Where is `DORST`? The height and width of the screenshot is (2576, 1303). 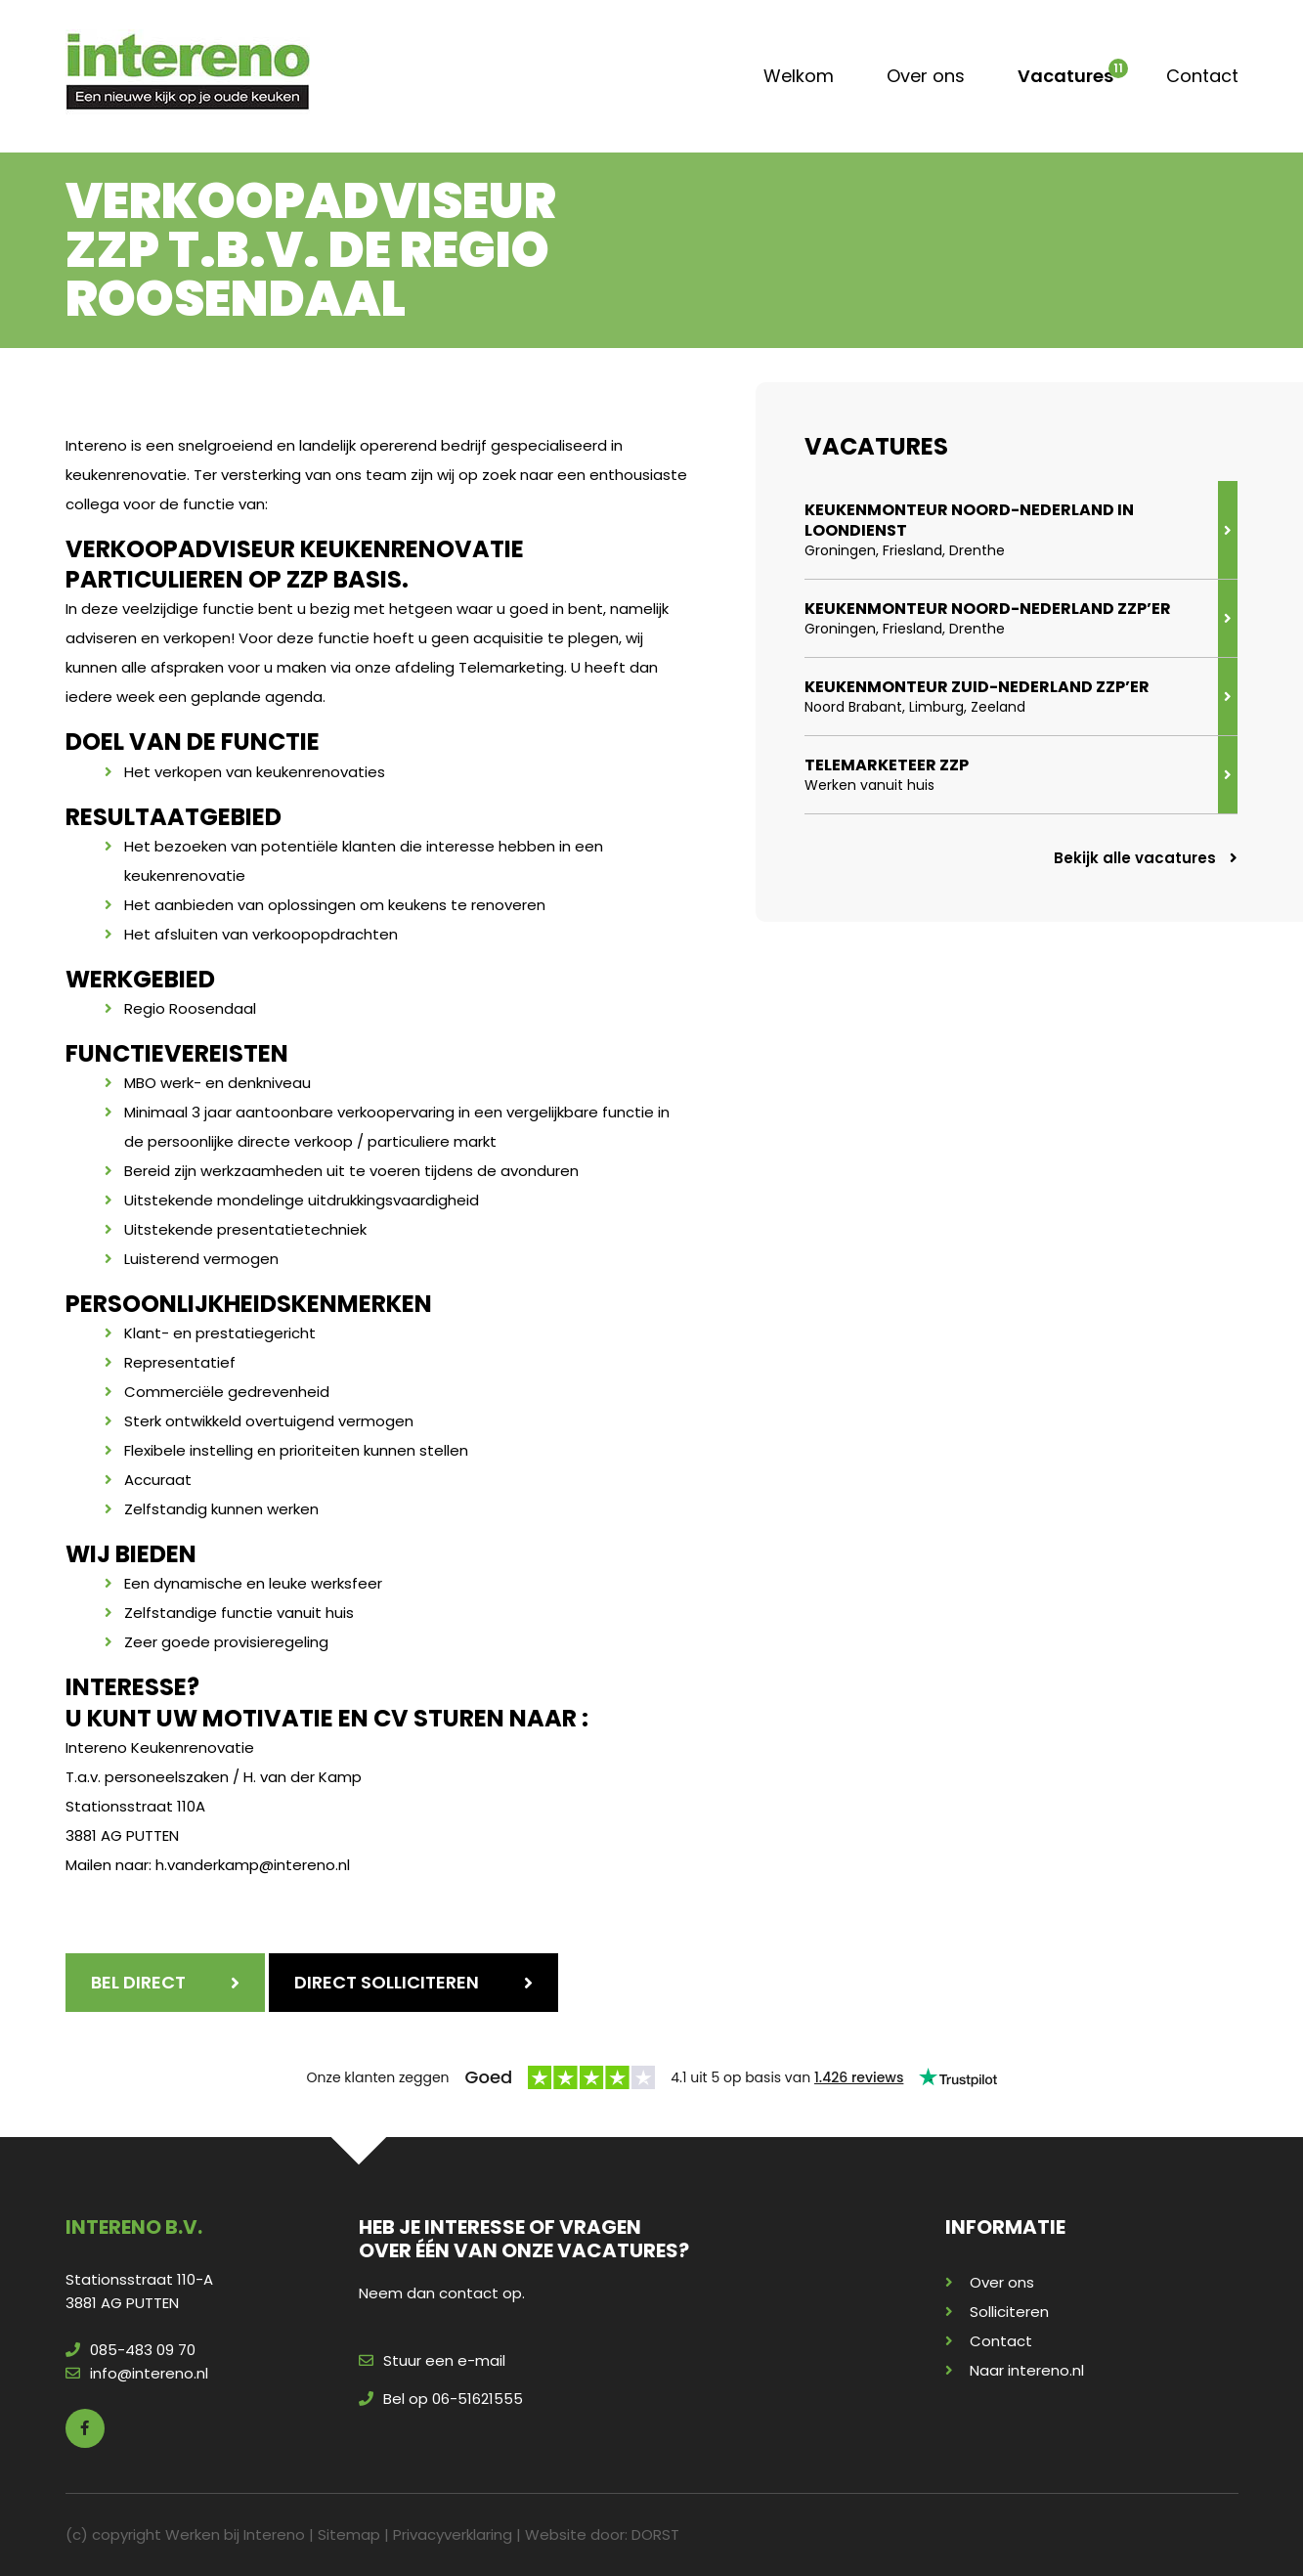
DORST is located at coordinates (655, 2534).